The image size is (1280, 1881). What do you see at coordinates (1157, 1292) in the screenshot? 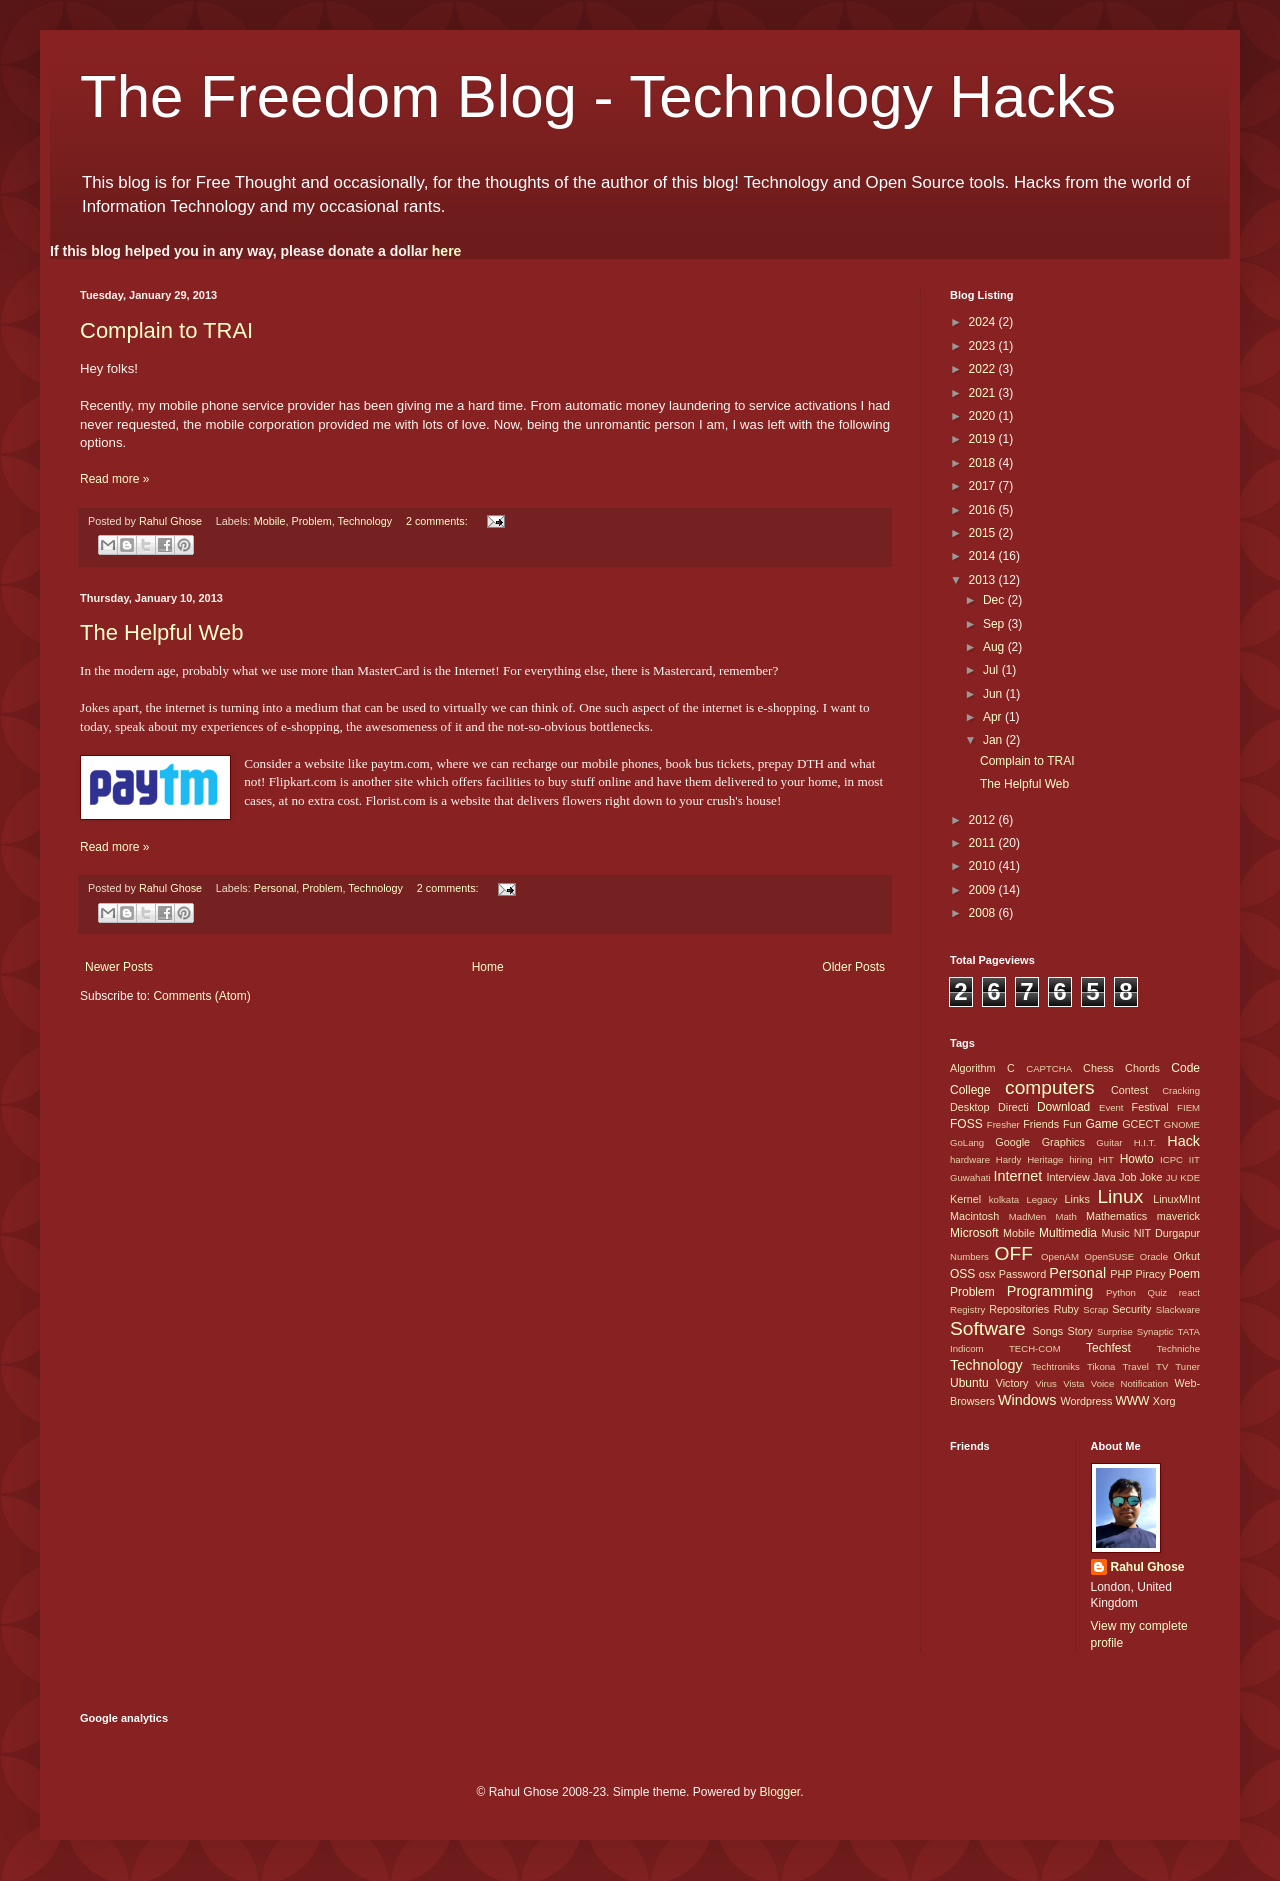
I see `Quiz` at bounding box center [1157, 1292].